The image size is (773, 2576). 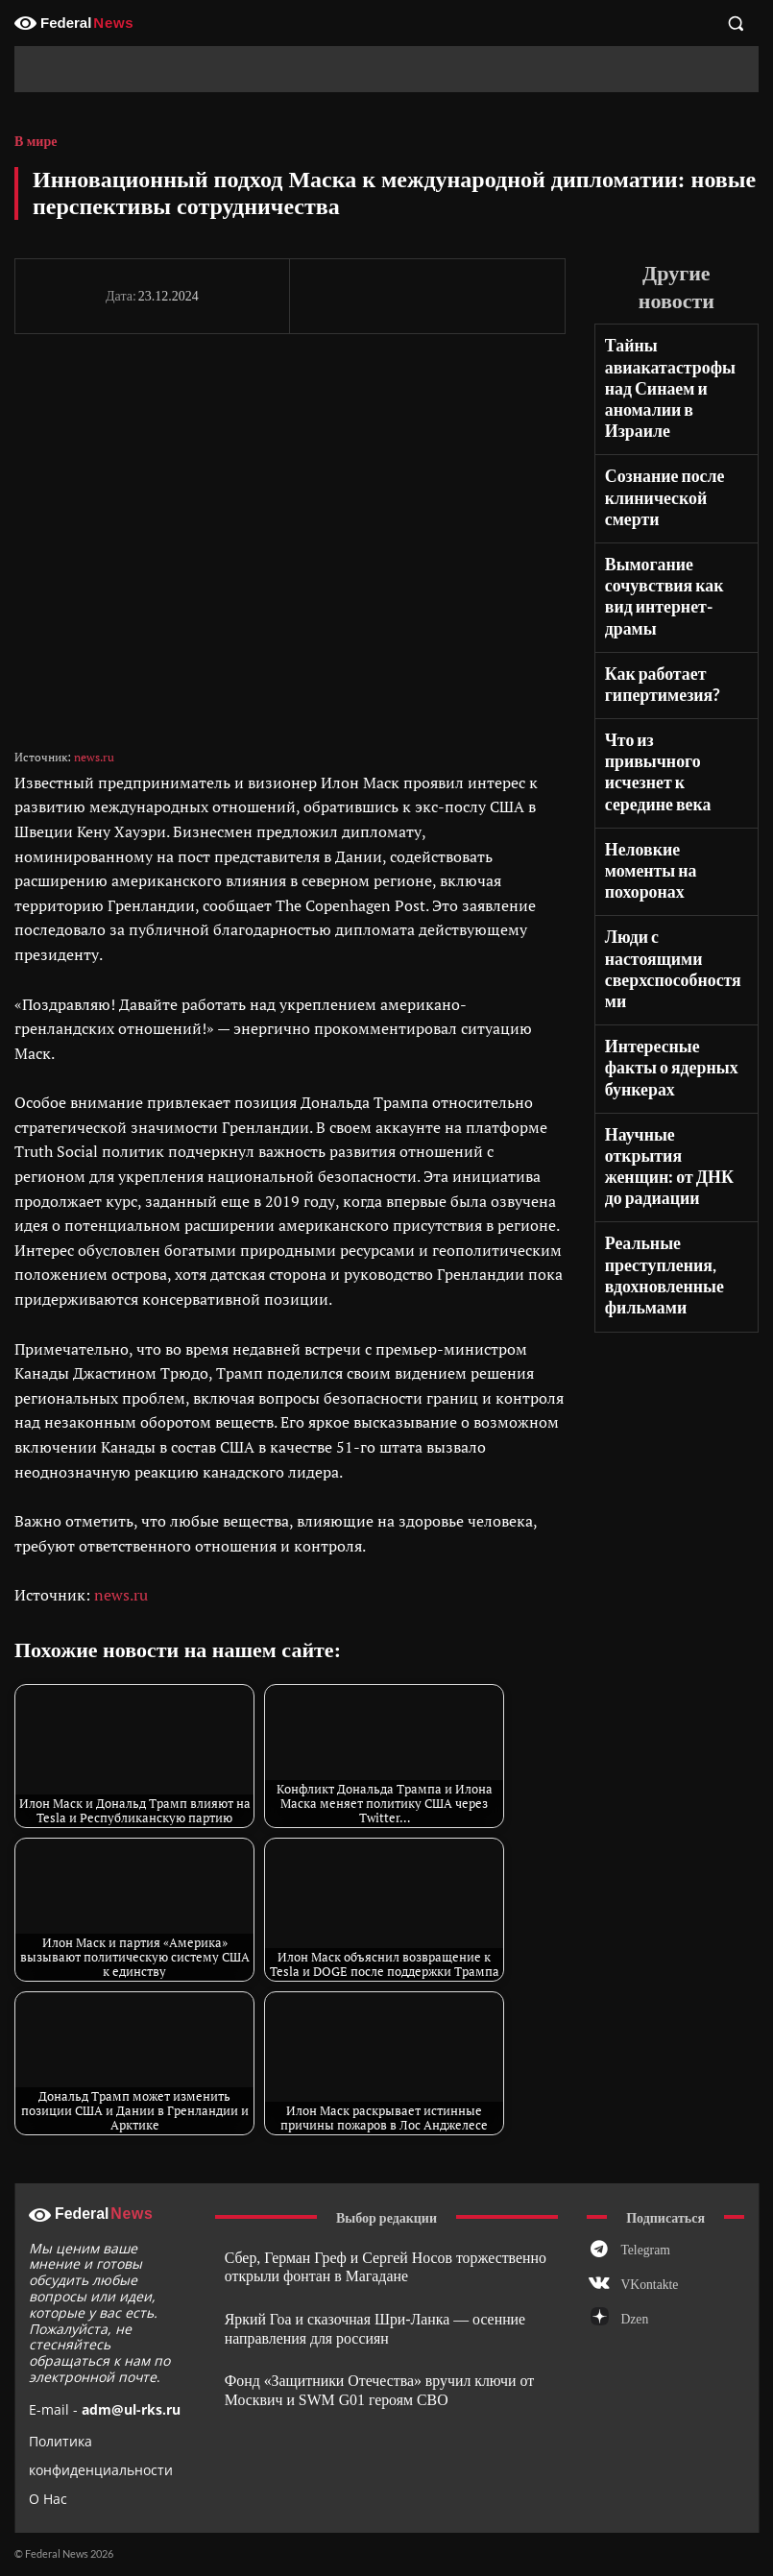 What do you see at coordinates (675, 368) in the screenshot?
I see `Тайны авиакатастрофы над Синаем и аномалии в Израиле` at bounding box center [675, 368].